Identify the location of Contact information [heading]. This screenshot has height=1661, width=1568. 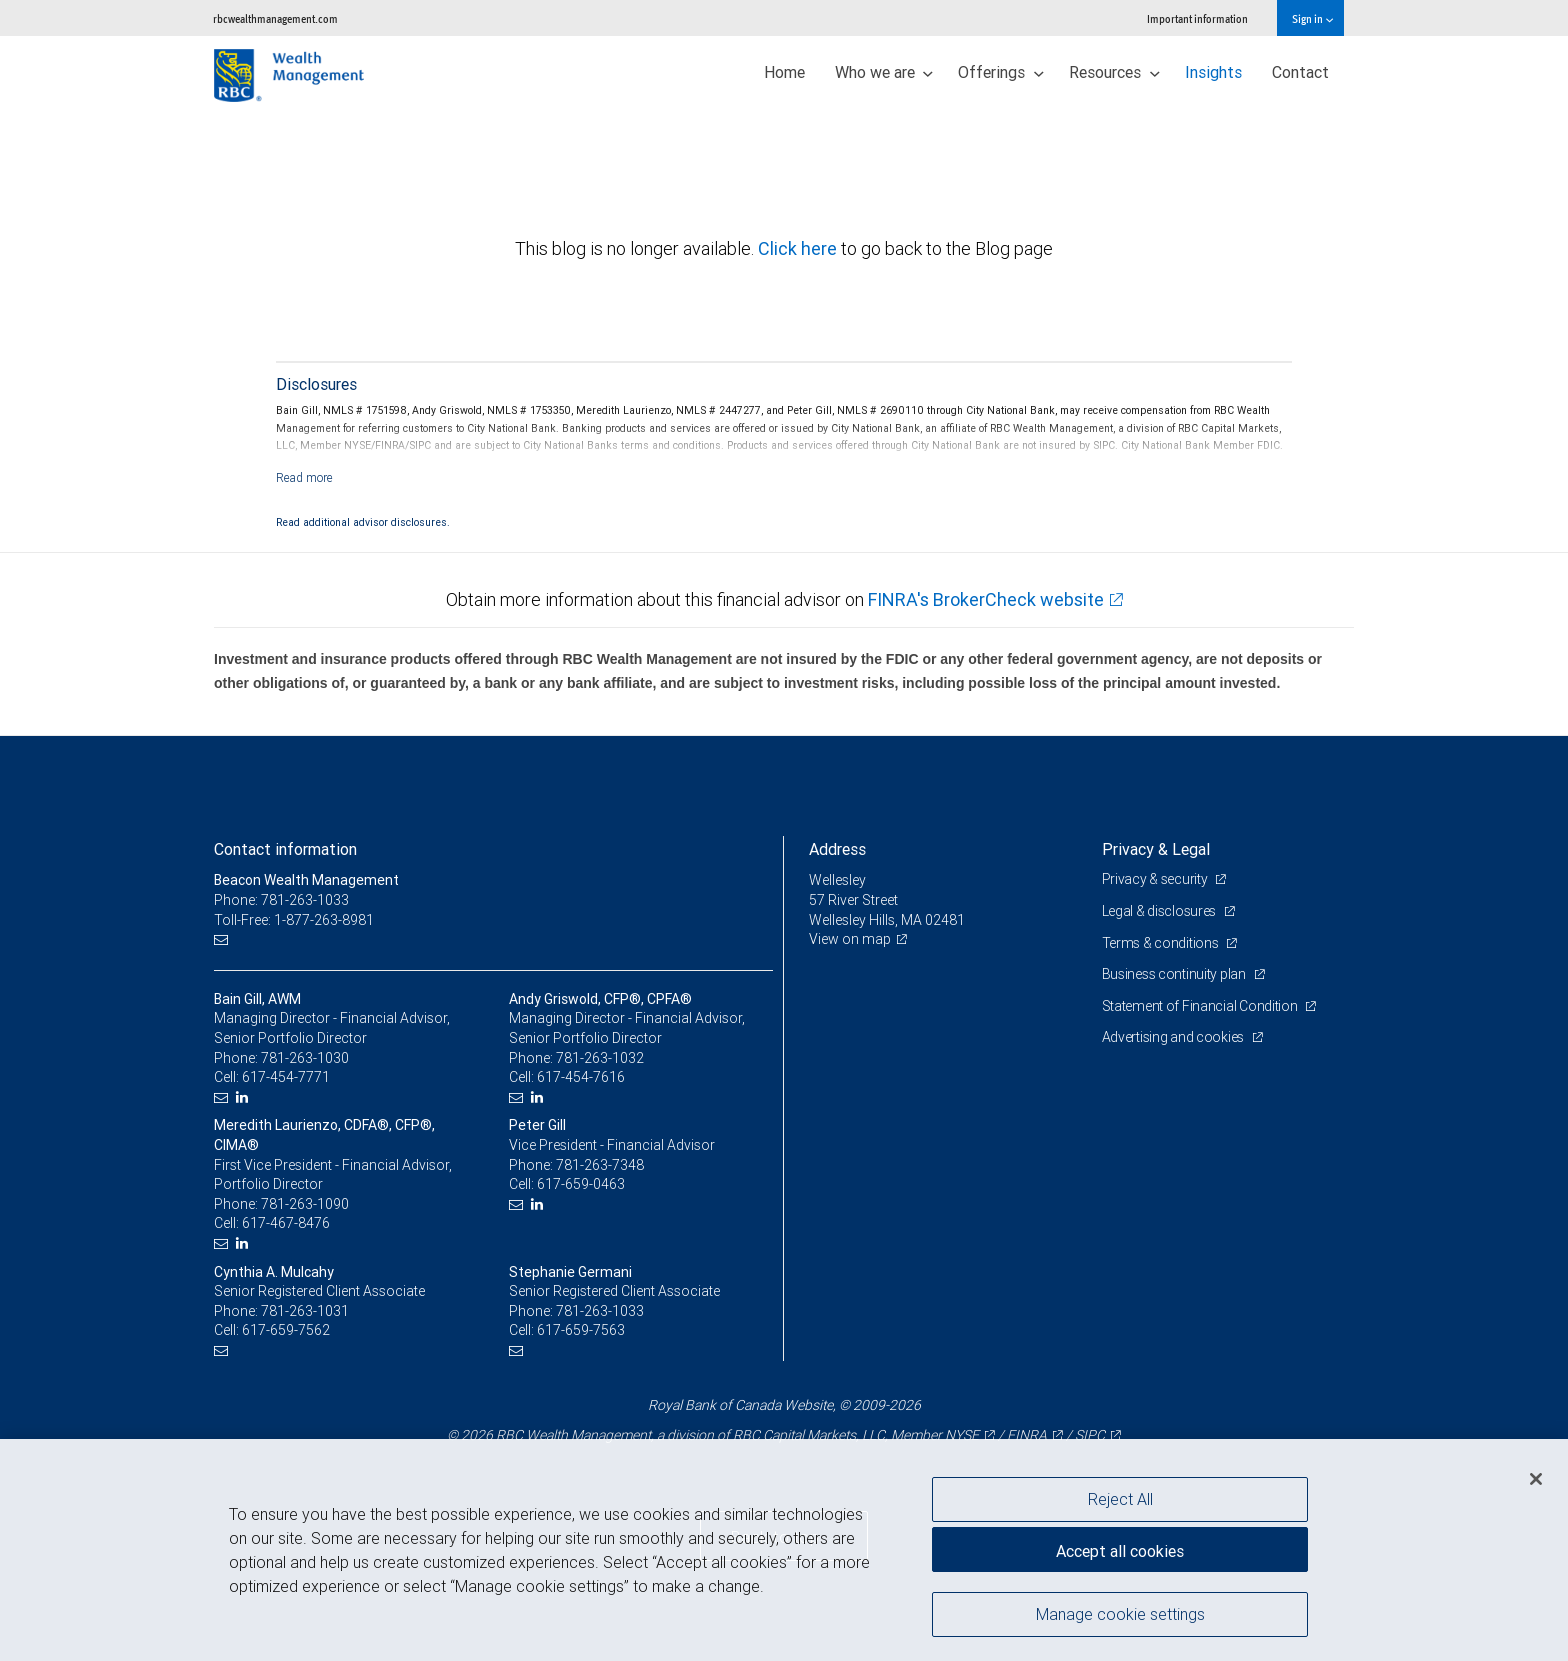
(285, 849).